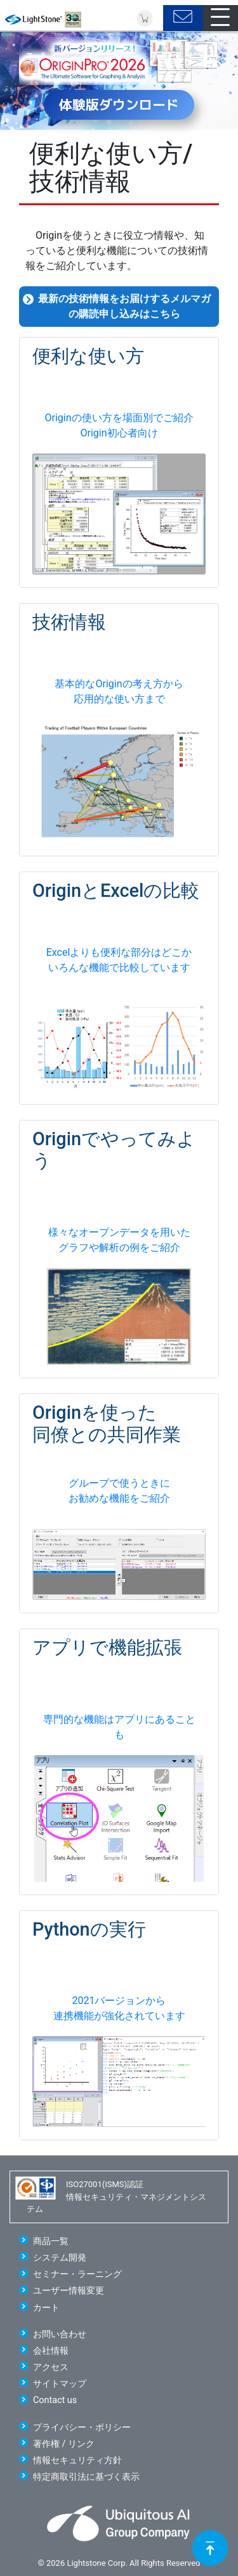  I want to click on 商品一覧, so click(51, 2241).